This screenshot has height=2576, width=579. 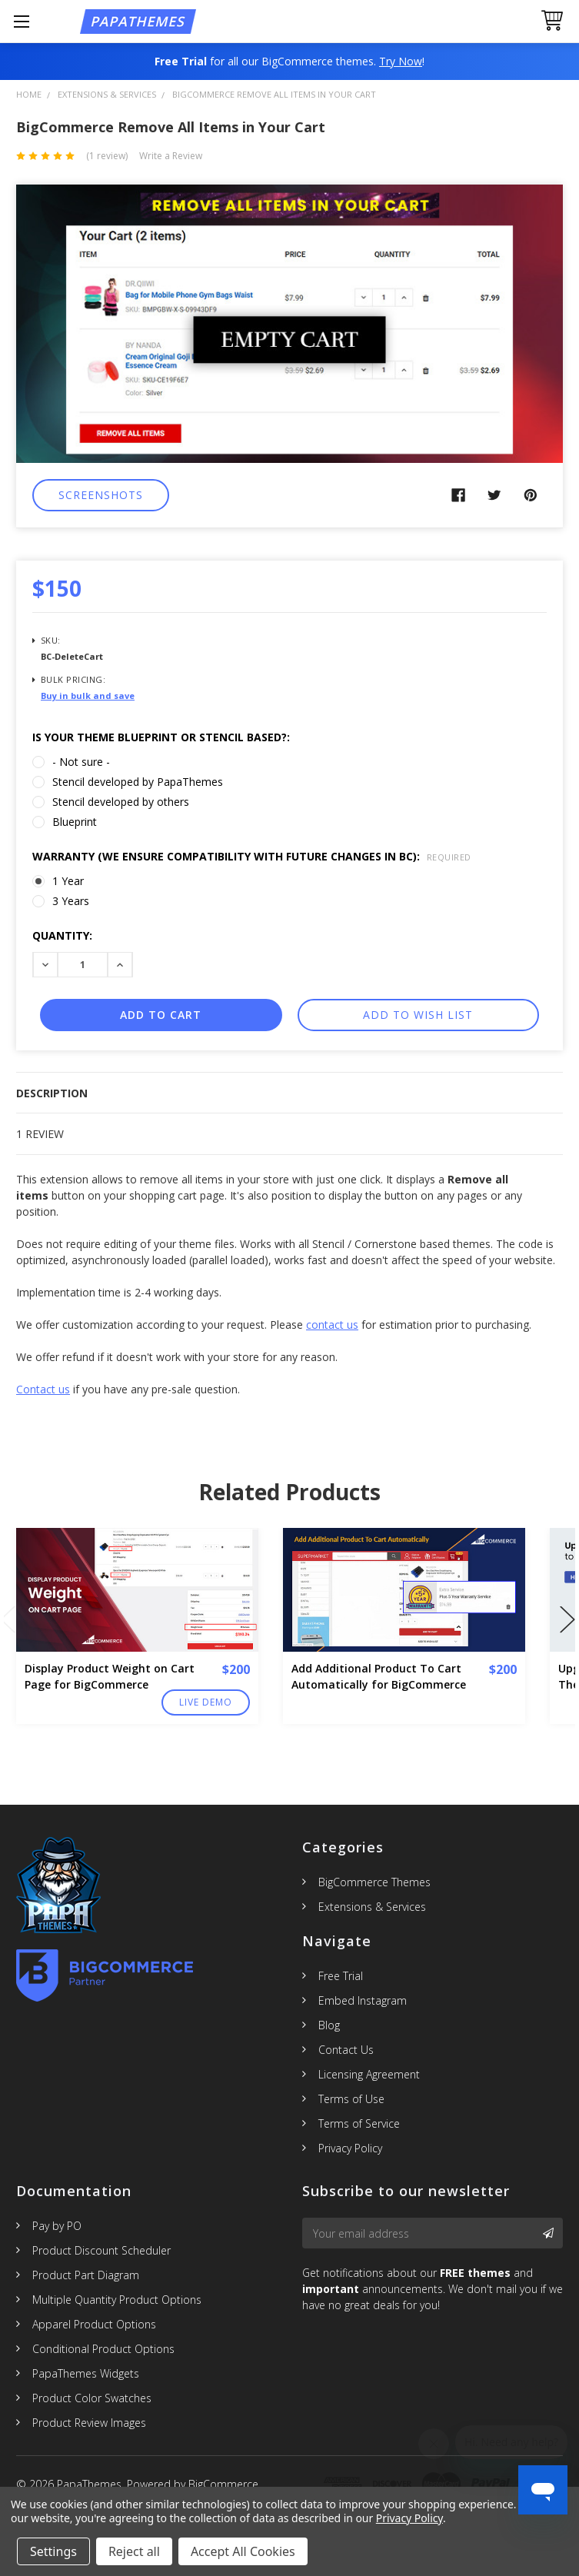 What do you see at coordinates (332, 1324) in the screenshot?
I see `contact us` at bounding box center [332, 1324].